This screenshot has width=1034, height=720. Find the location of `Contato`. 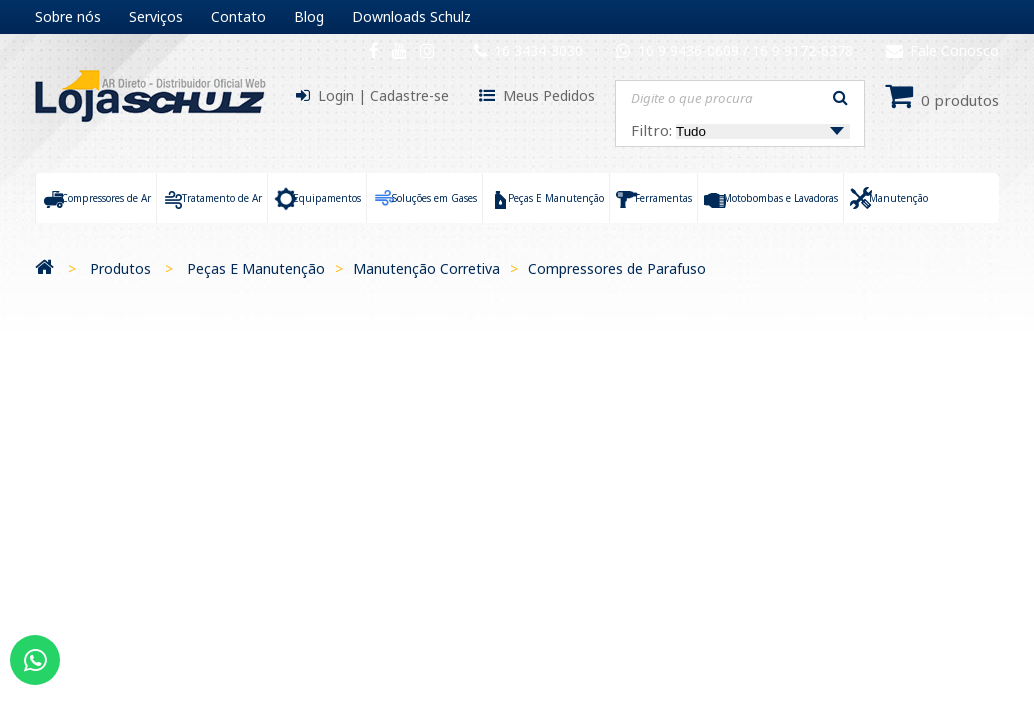

Contato is located at coordinates (238, 16).